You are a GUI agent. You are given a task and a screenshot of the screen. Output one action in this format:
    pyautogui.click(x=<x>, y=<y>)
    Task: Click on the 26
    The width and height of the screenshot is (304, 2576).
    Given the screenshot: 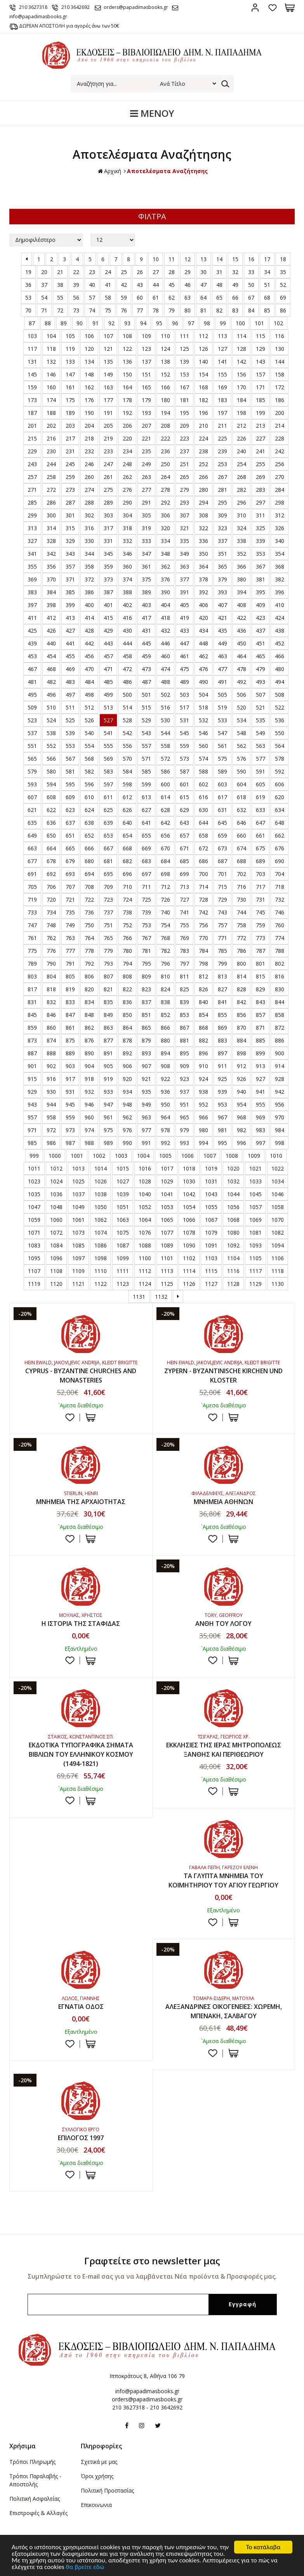 What is the action you would take?
    pyautogui.click(x=140, y=272)
    